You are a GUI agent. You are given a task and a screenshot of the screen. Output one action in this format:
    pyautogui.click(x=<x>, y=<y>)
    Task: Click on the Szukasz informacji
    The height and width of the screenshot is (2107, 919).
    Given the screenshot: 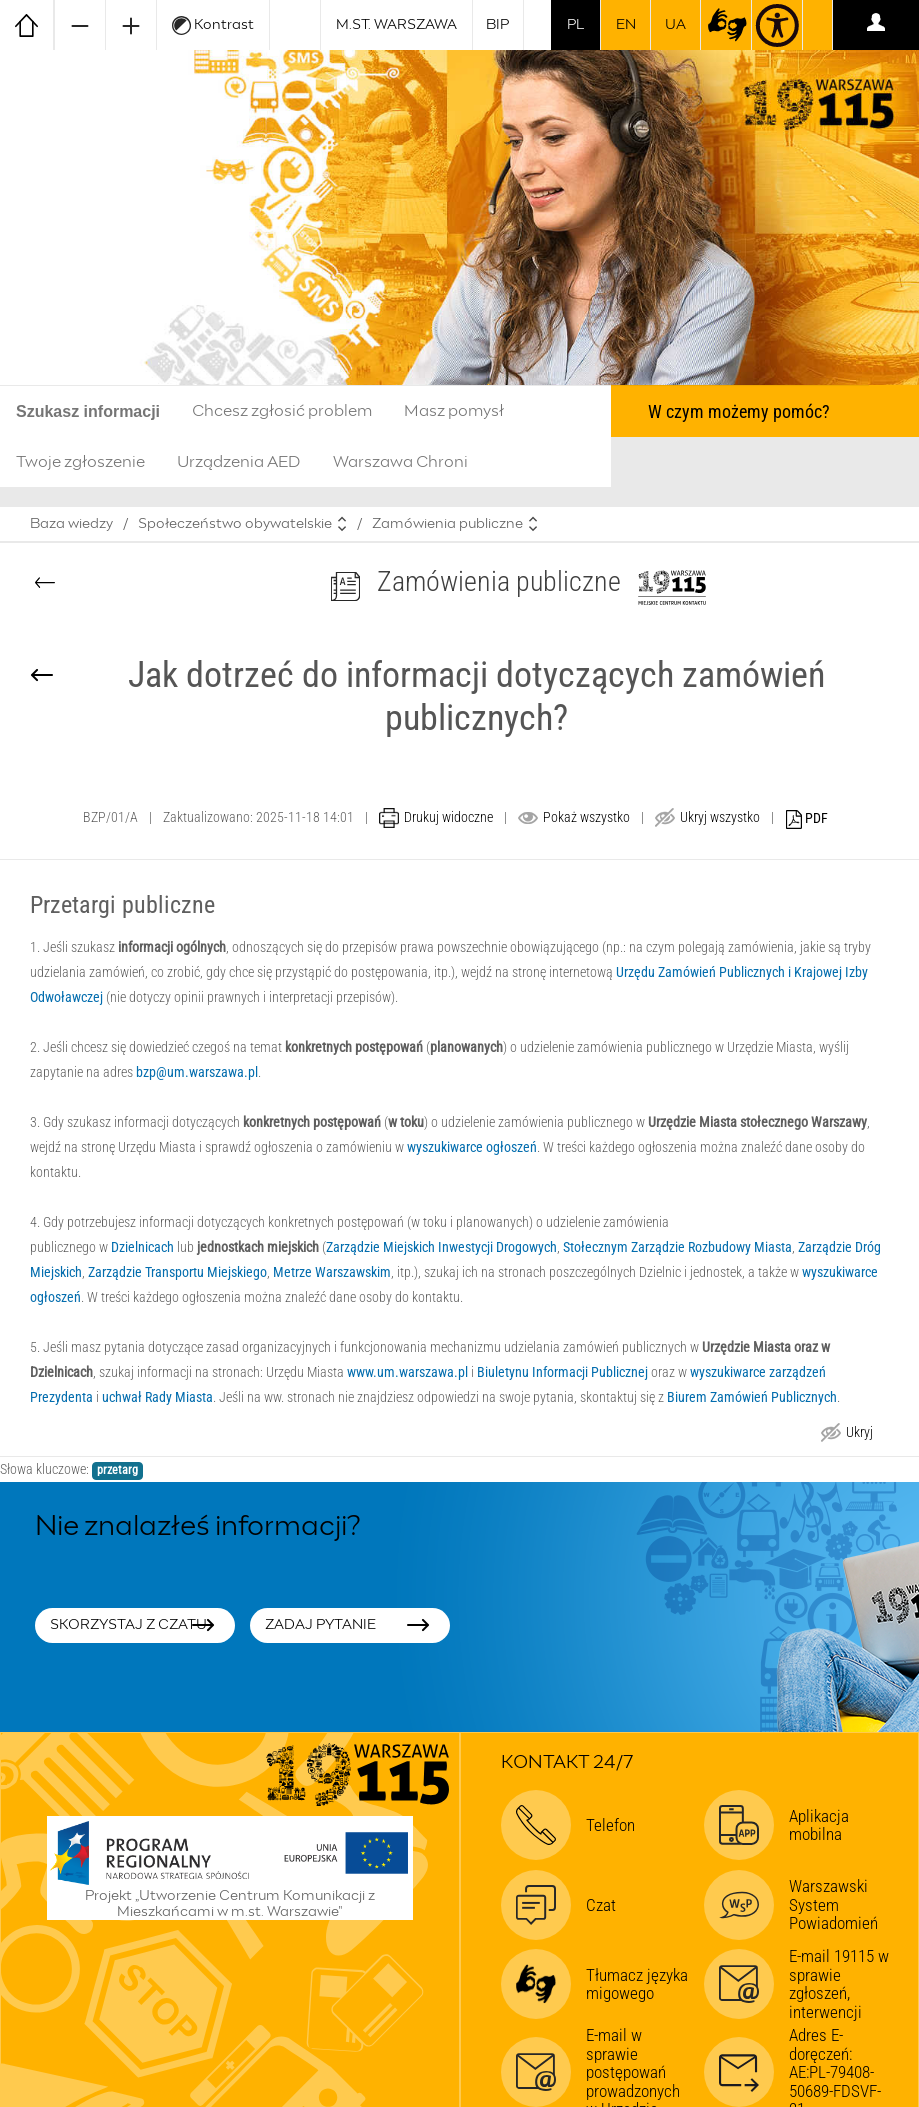 What is the action you would take?
    pyautogui.click(x=88, y=411)
    